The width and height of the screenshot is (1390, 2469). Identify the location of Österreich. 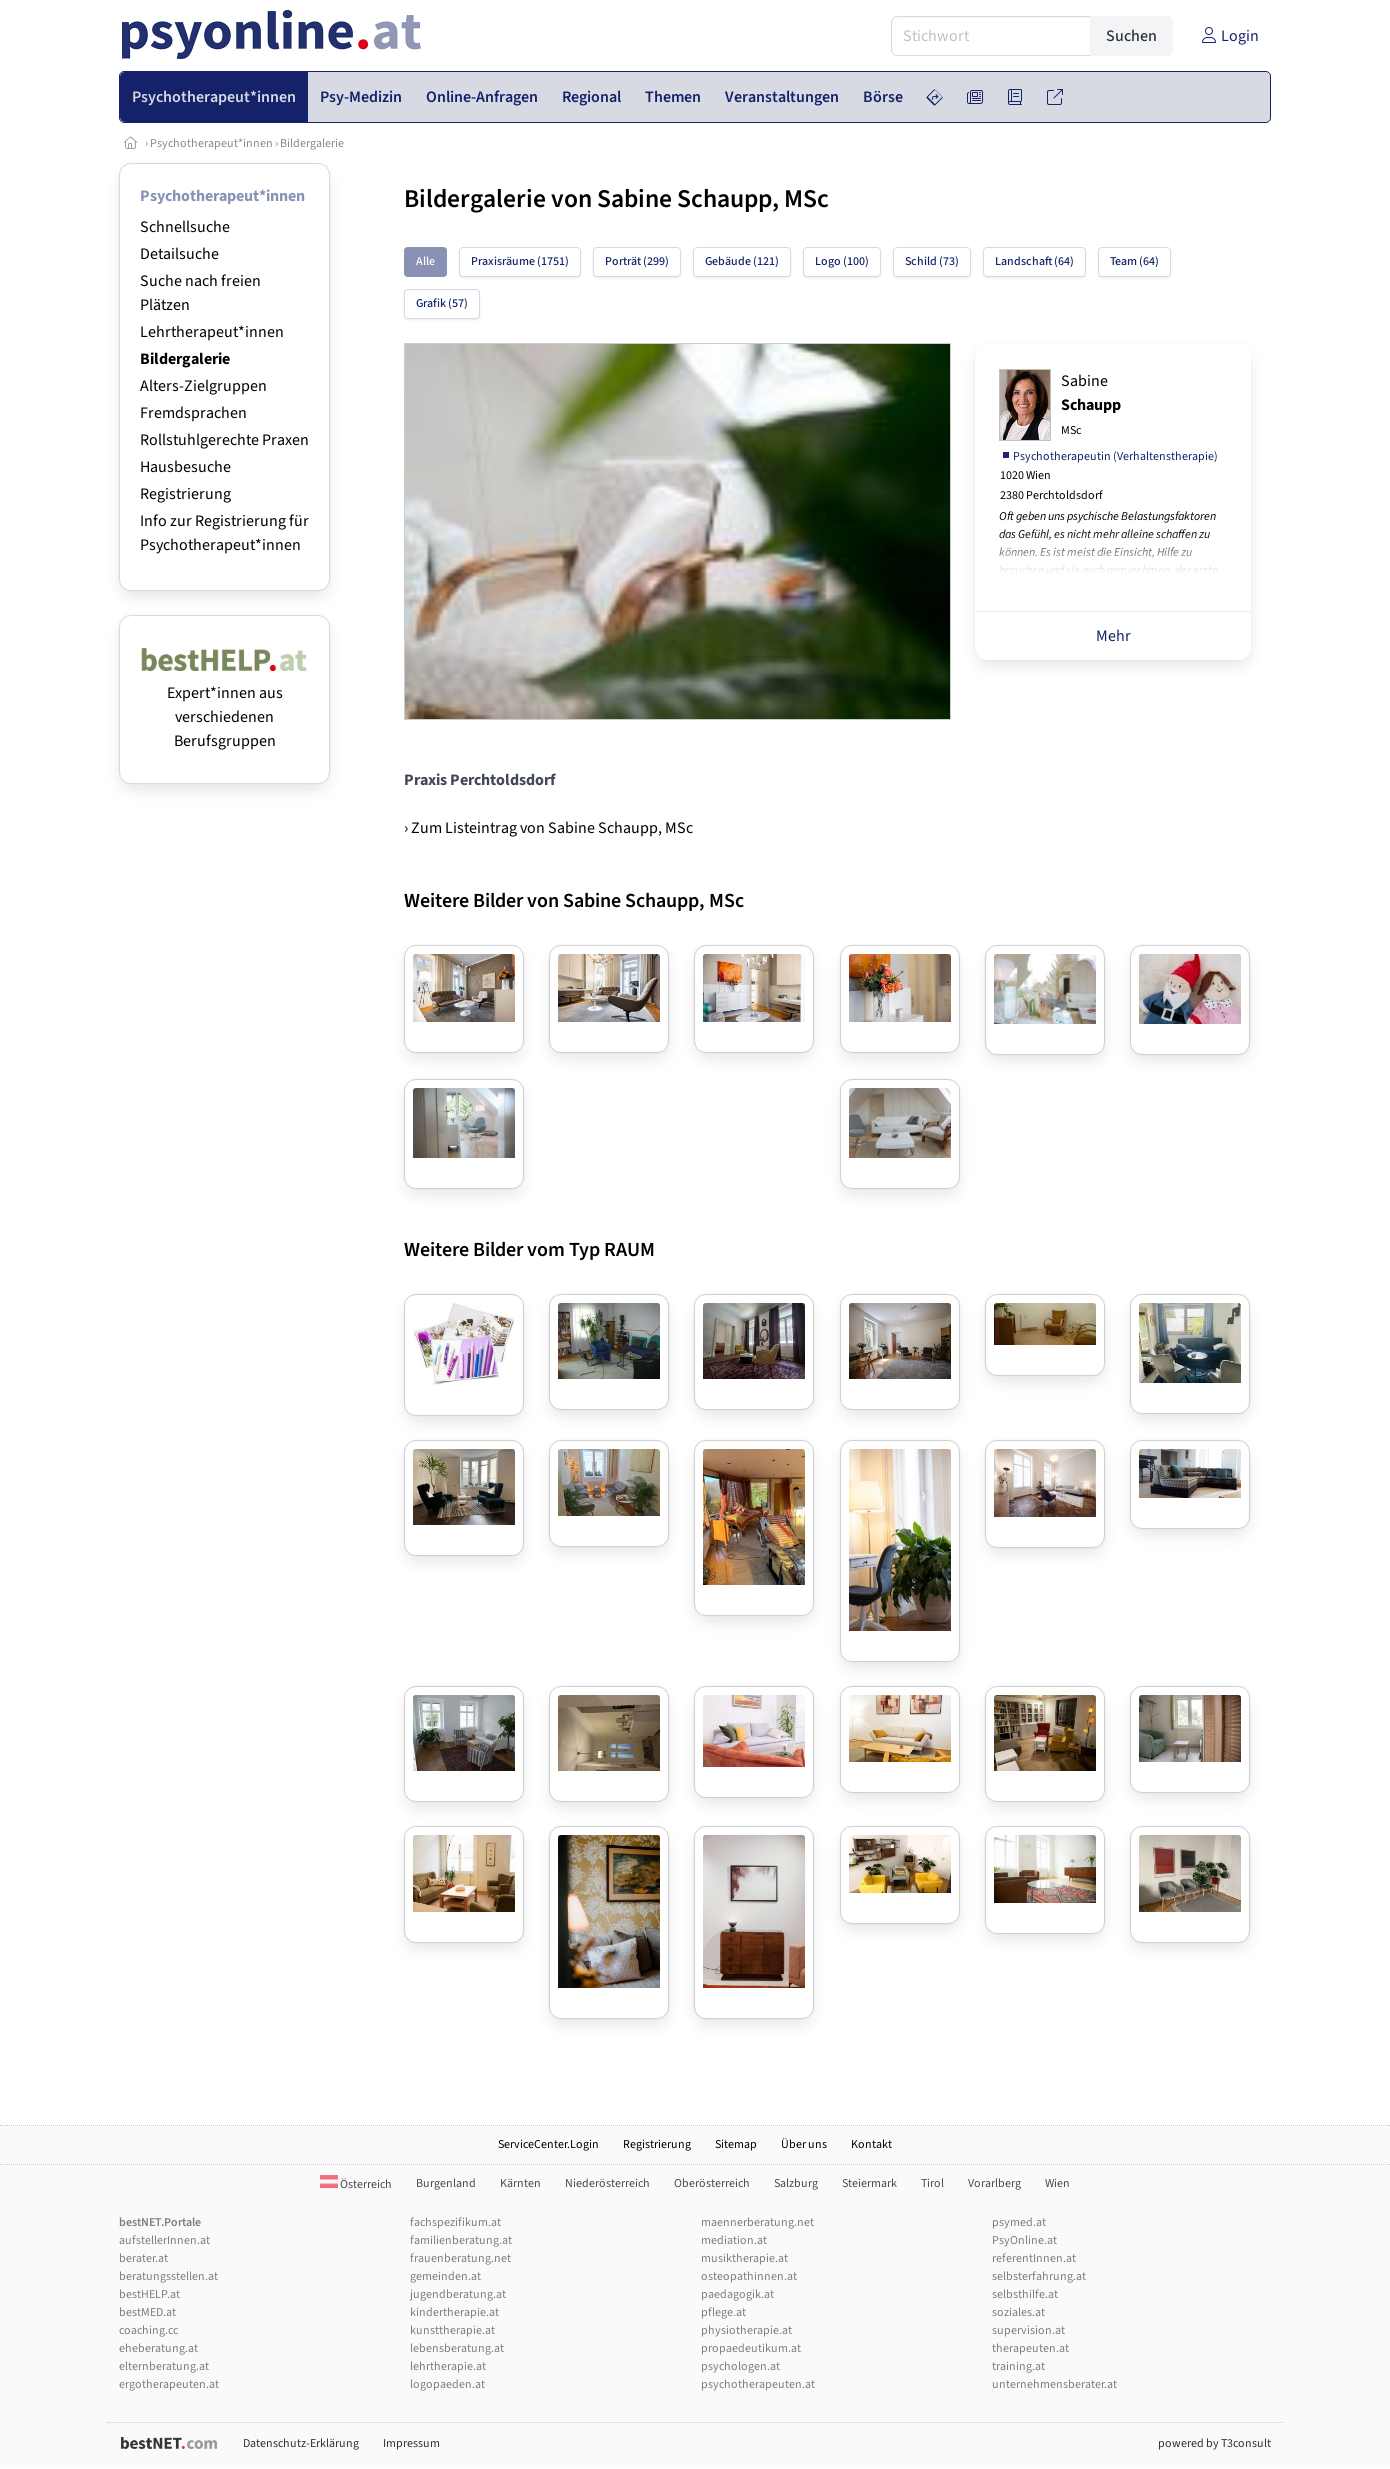
(356, 2184).